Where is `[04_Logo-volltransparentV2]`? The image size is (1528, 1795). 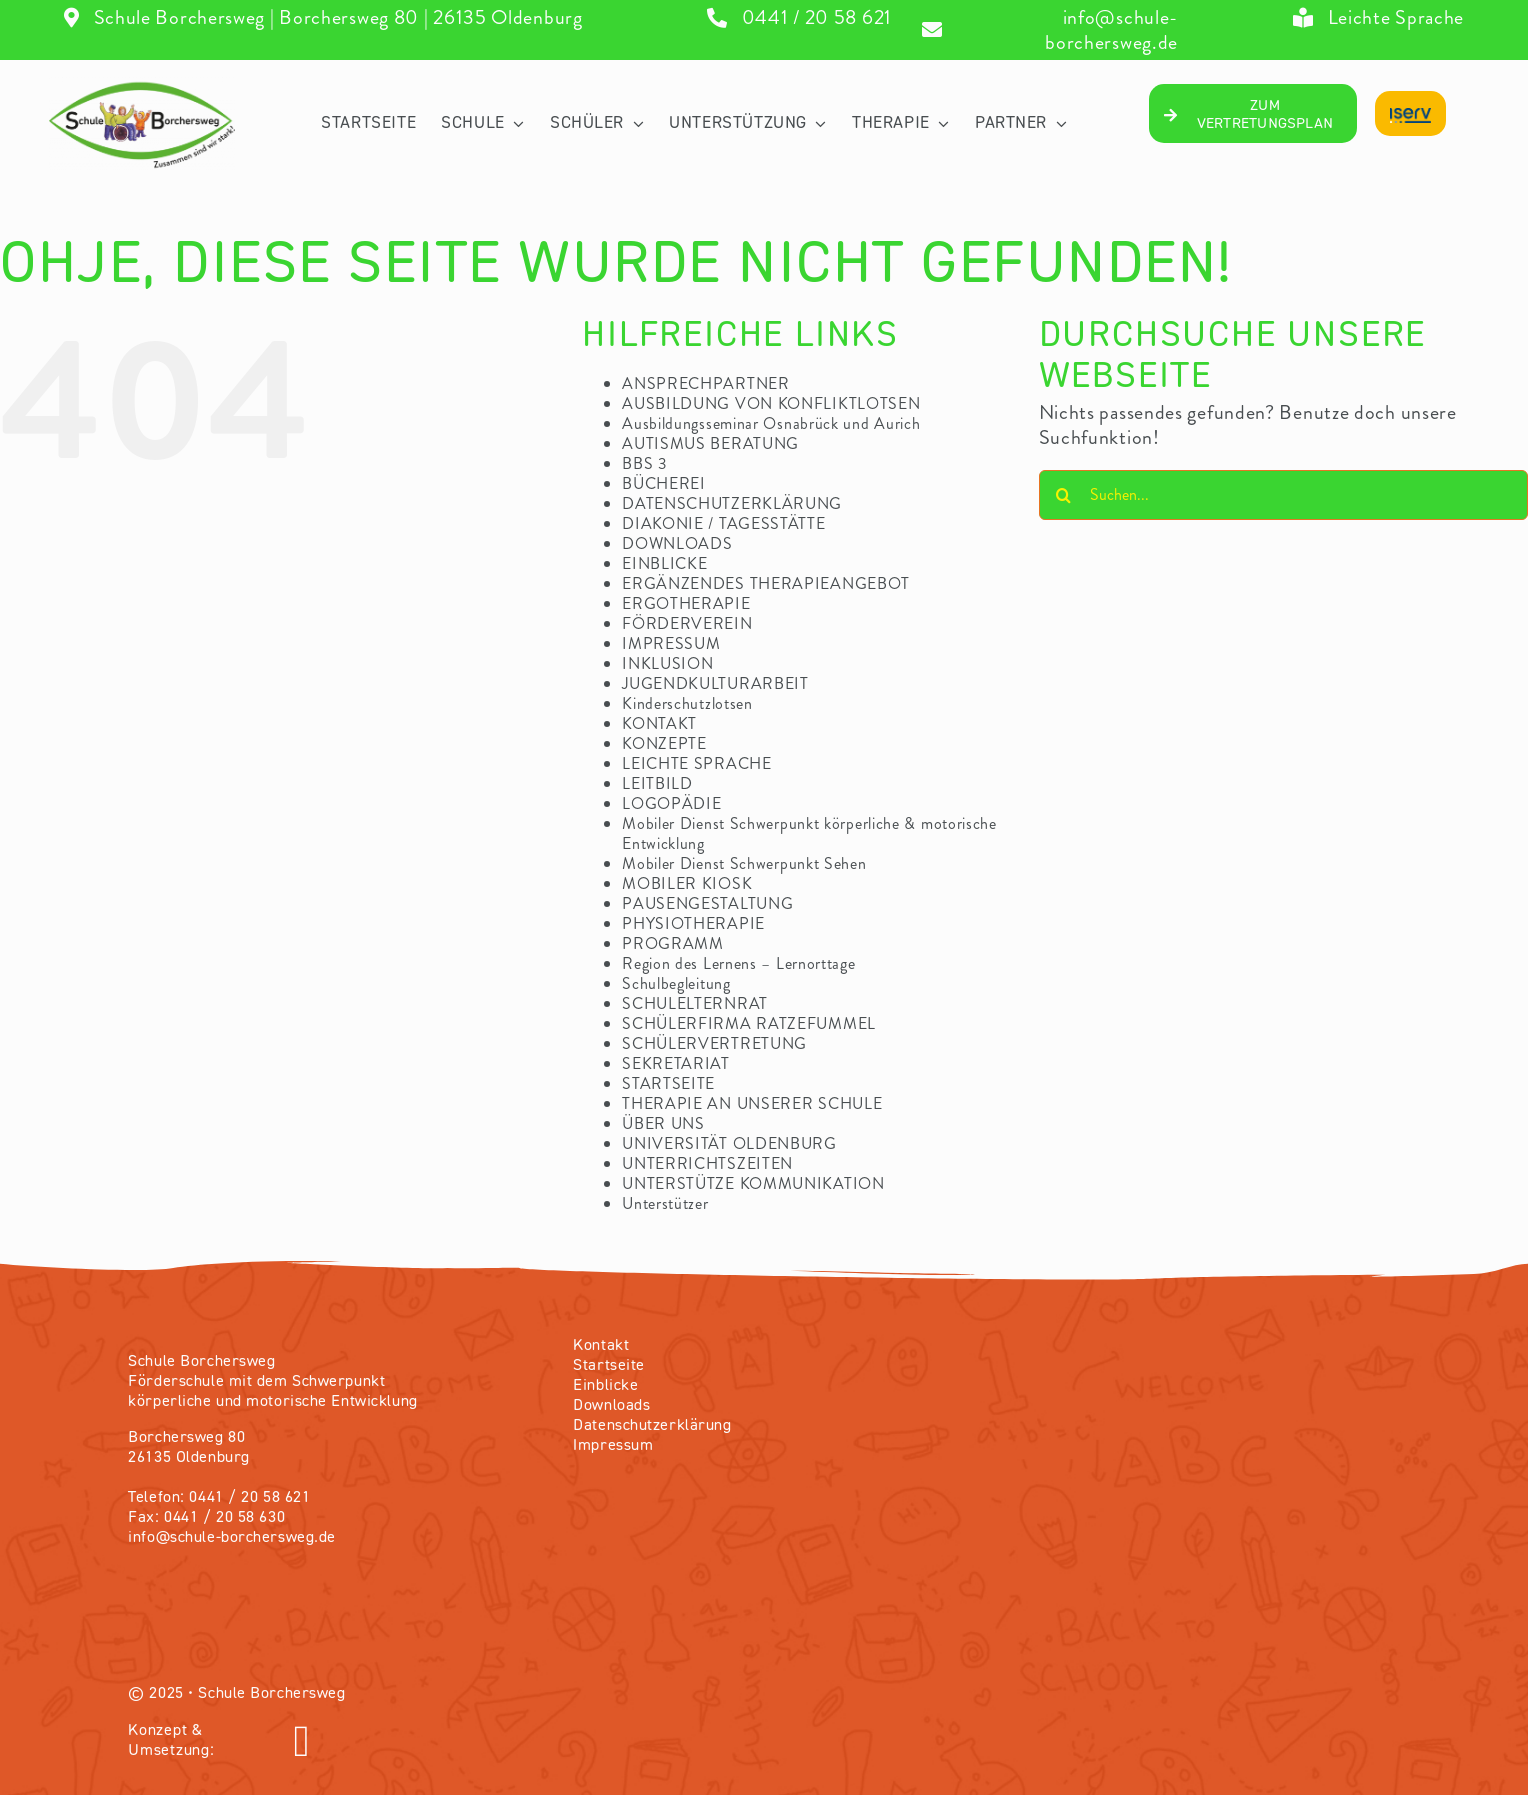 [04_Logo-volltransparentV2] is located at coordinates (142, 86).